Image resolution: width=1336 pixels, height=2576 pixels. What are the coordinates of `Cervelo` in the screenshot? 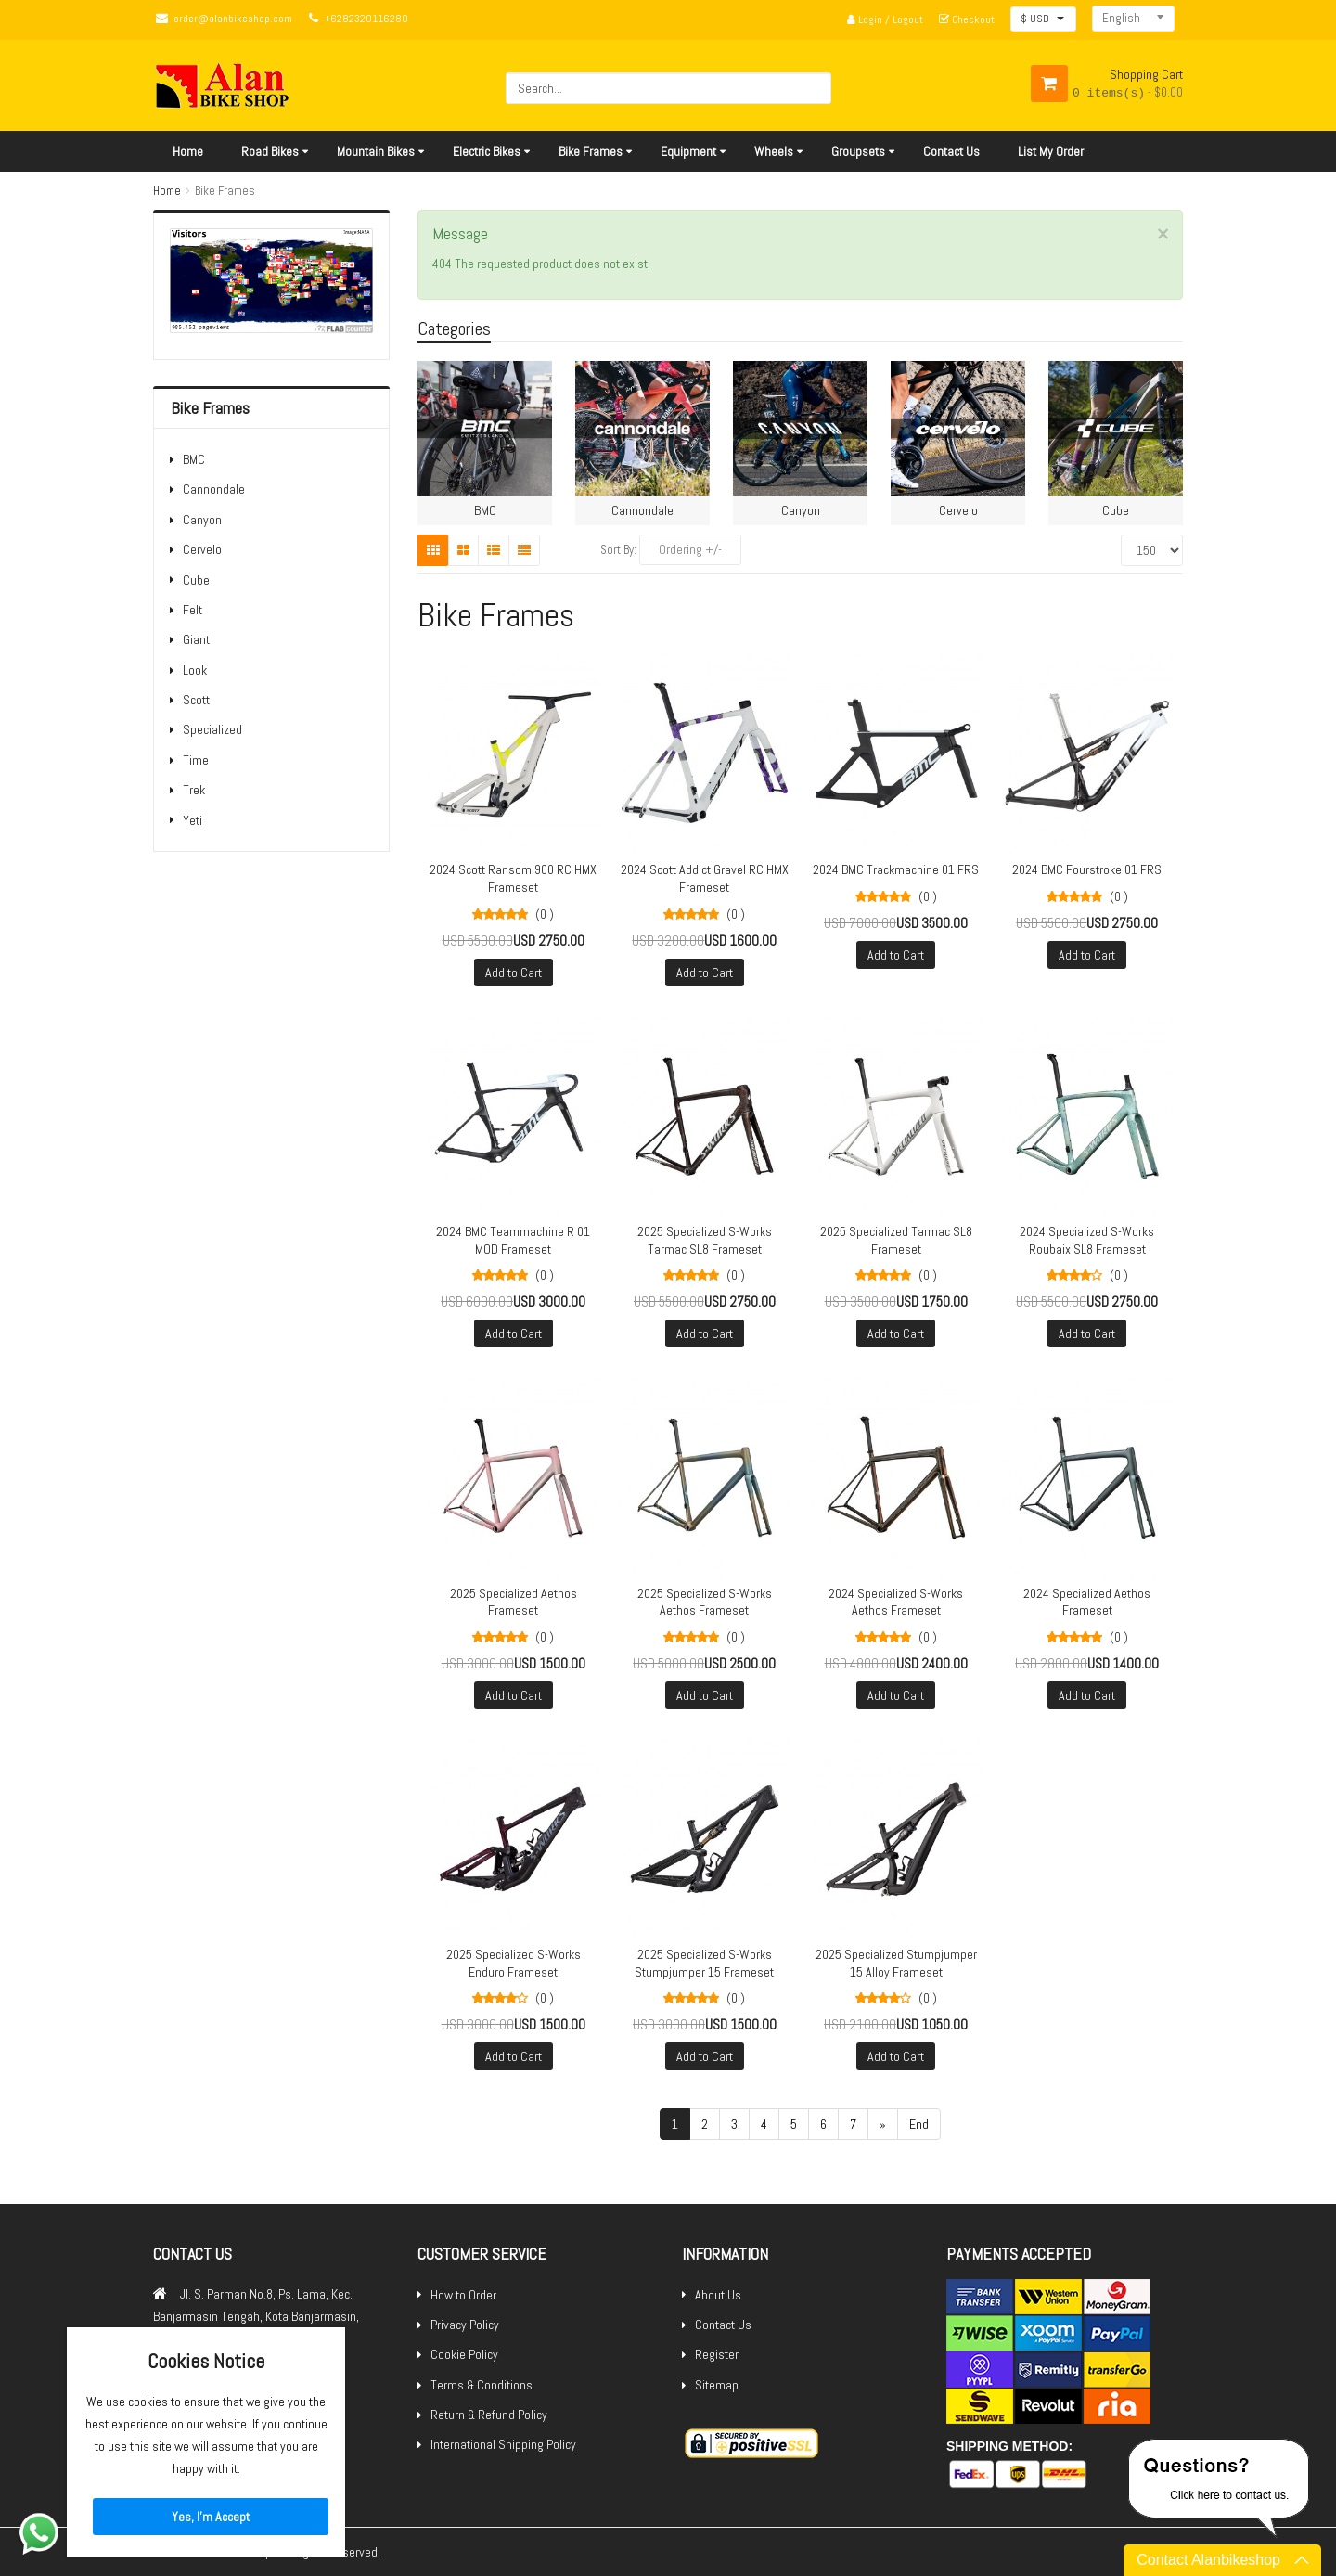 It's located at (202, 549).